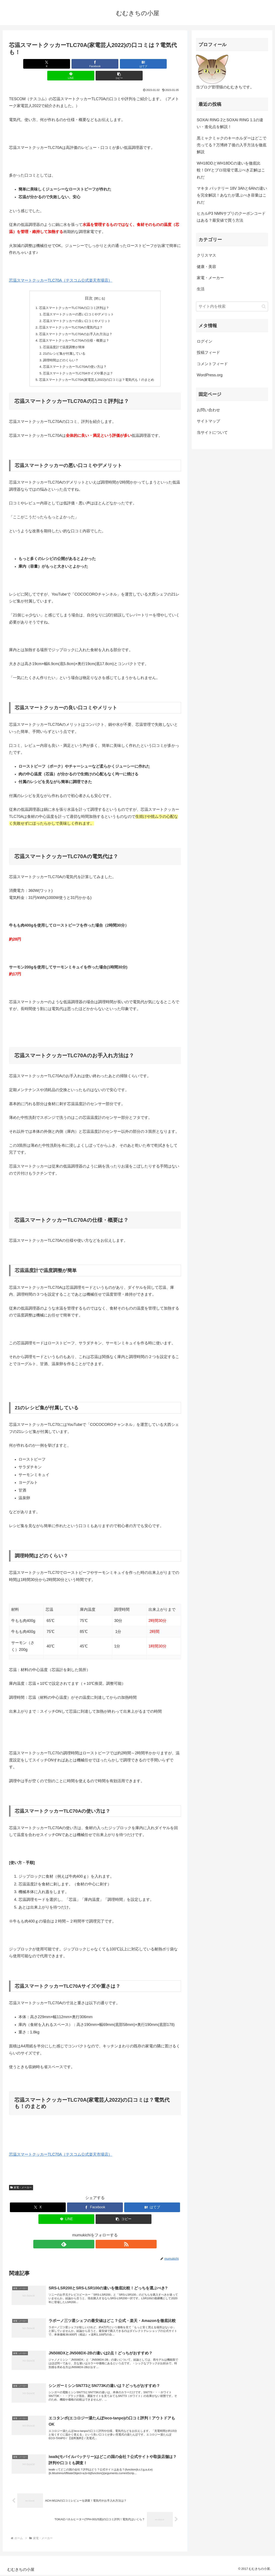 The height and width of the screenshot is (2576, 275). I want to click on 投稿フィード, so click(208, 352).